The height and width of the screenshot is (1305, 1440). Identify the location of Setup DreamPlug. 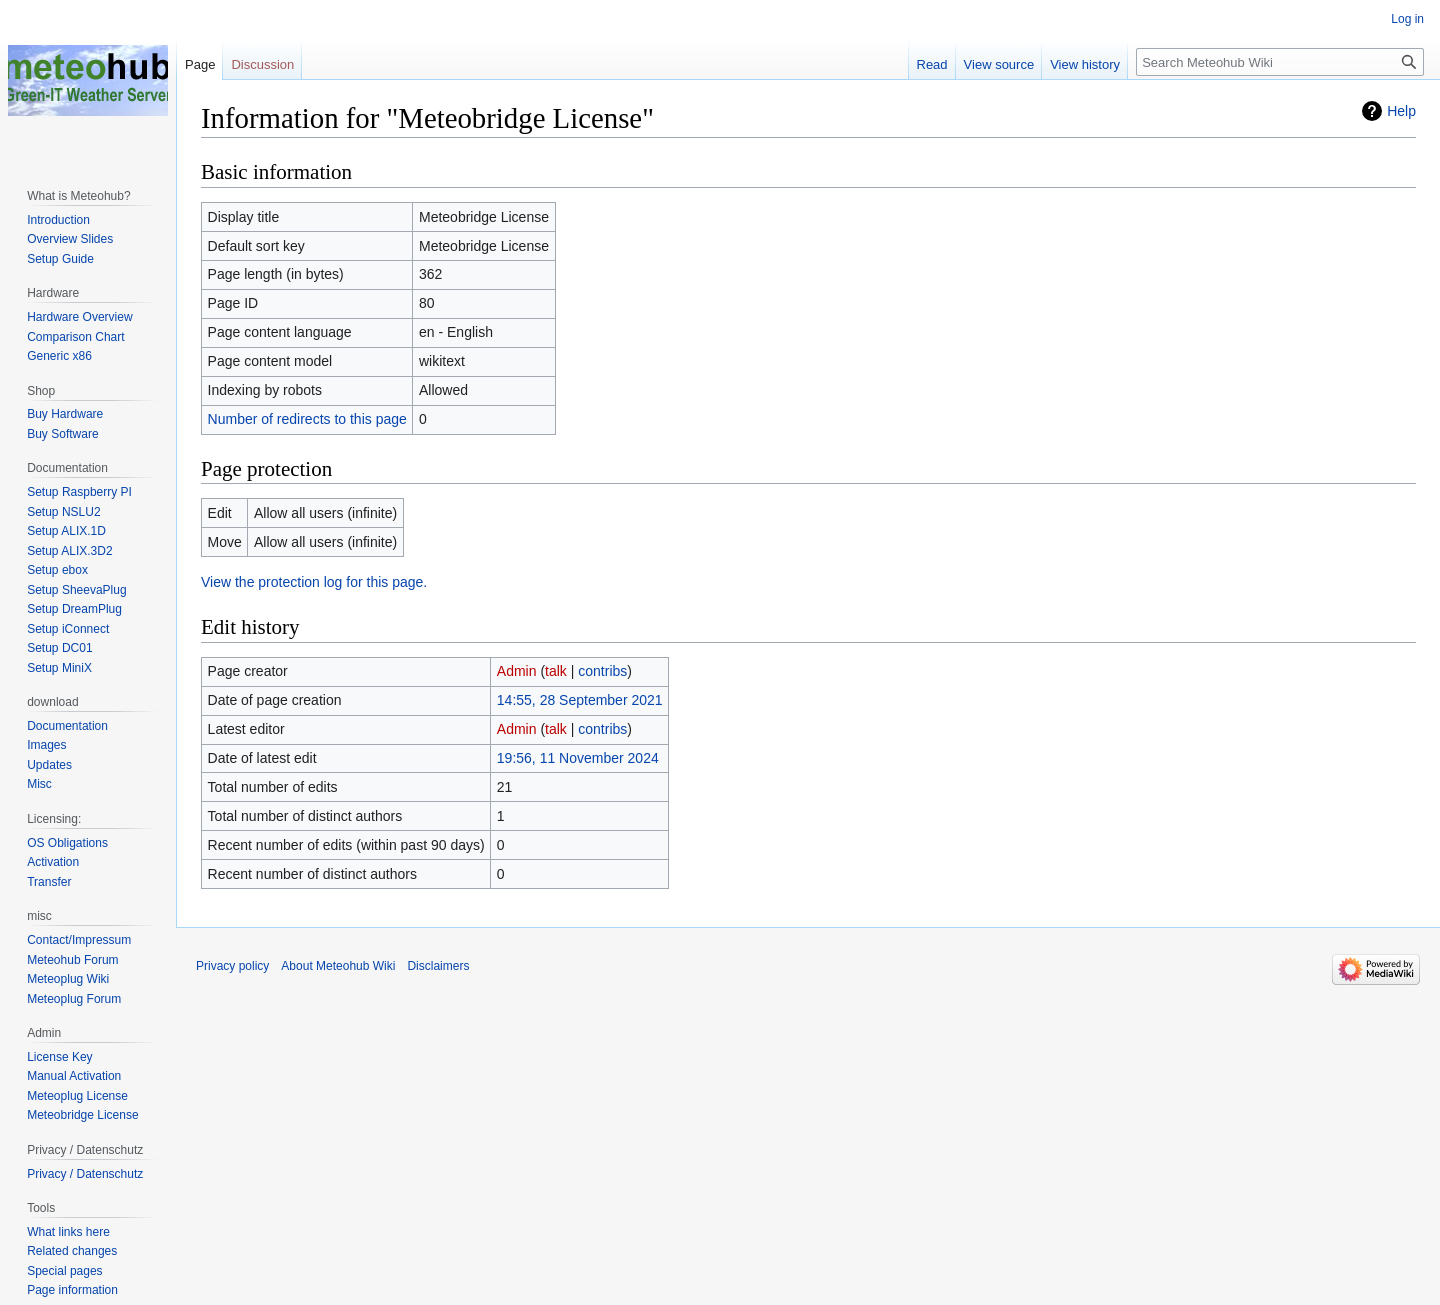
(74, 609).